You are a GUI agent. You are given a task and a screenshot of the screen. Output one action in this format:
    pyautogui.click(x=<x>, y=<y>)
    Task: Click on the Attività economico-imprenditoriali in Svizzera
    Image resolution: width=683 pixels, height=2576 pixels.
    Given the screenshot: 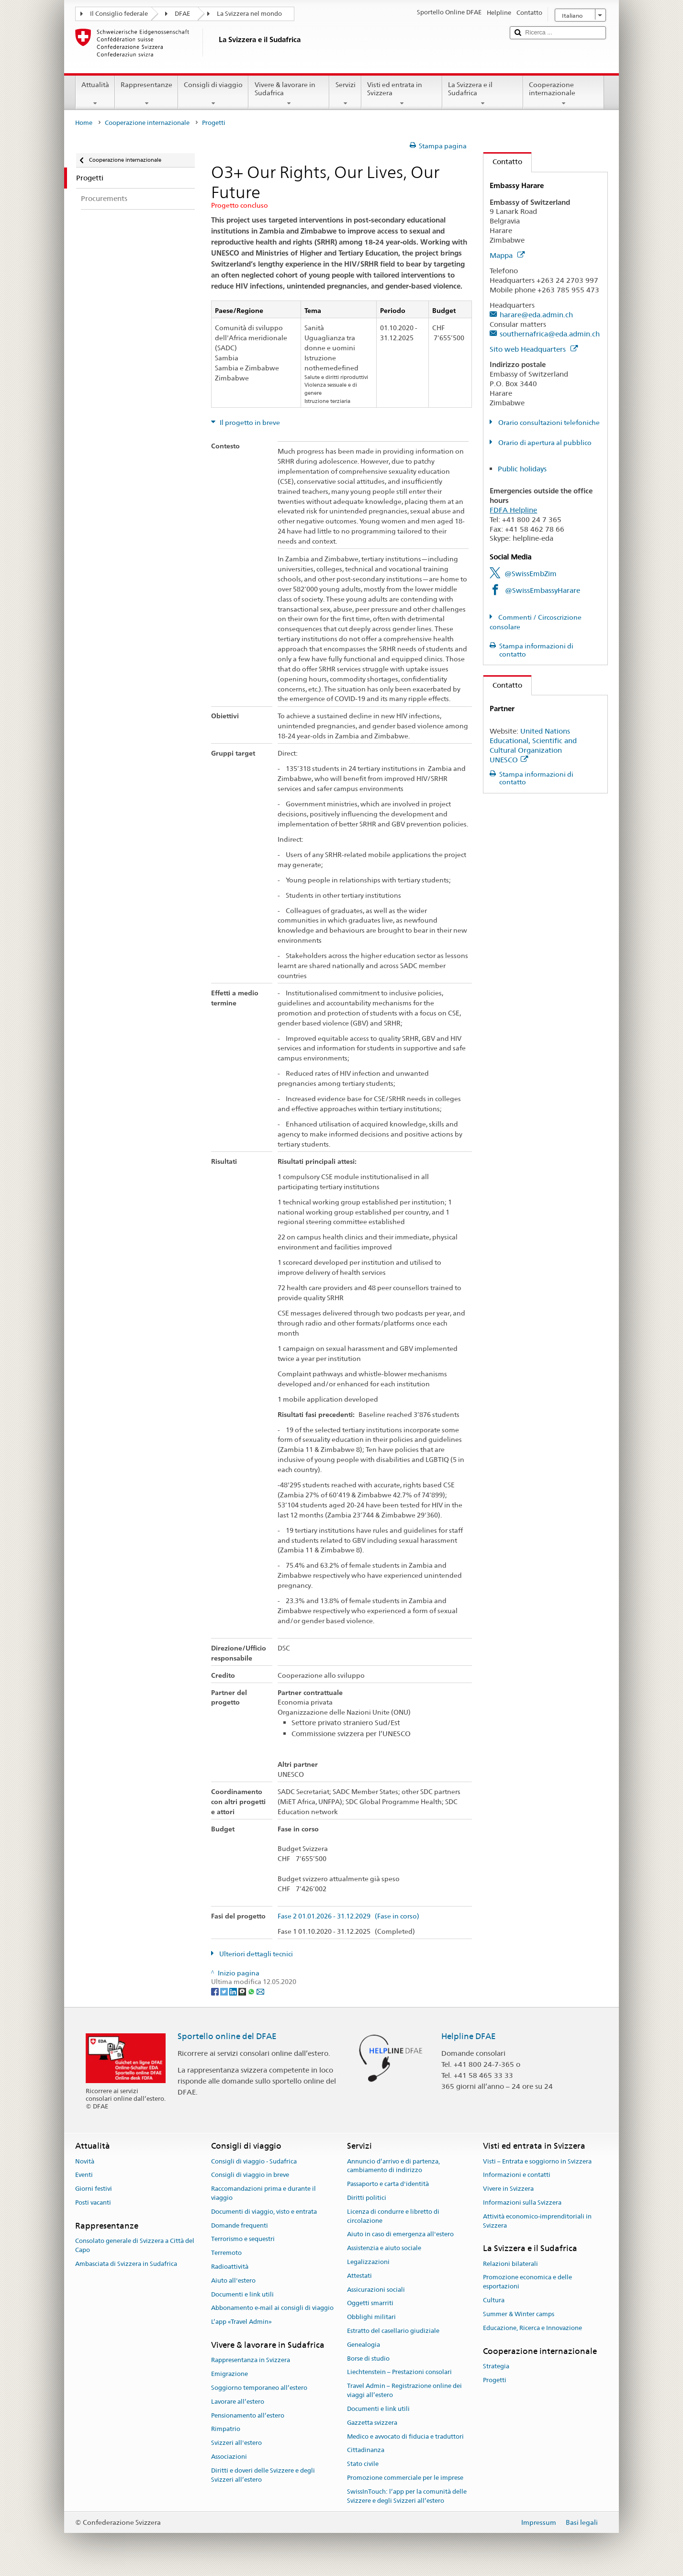 What is the action you would take?
    pyautogui.click(x=537, y=2221)
    